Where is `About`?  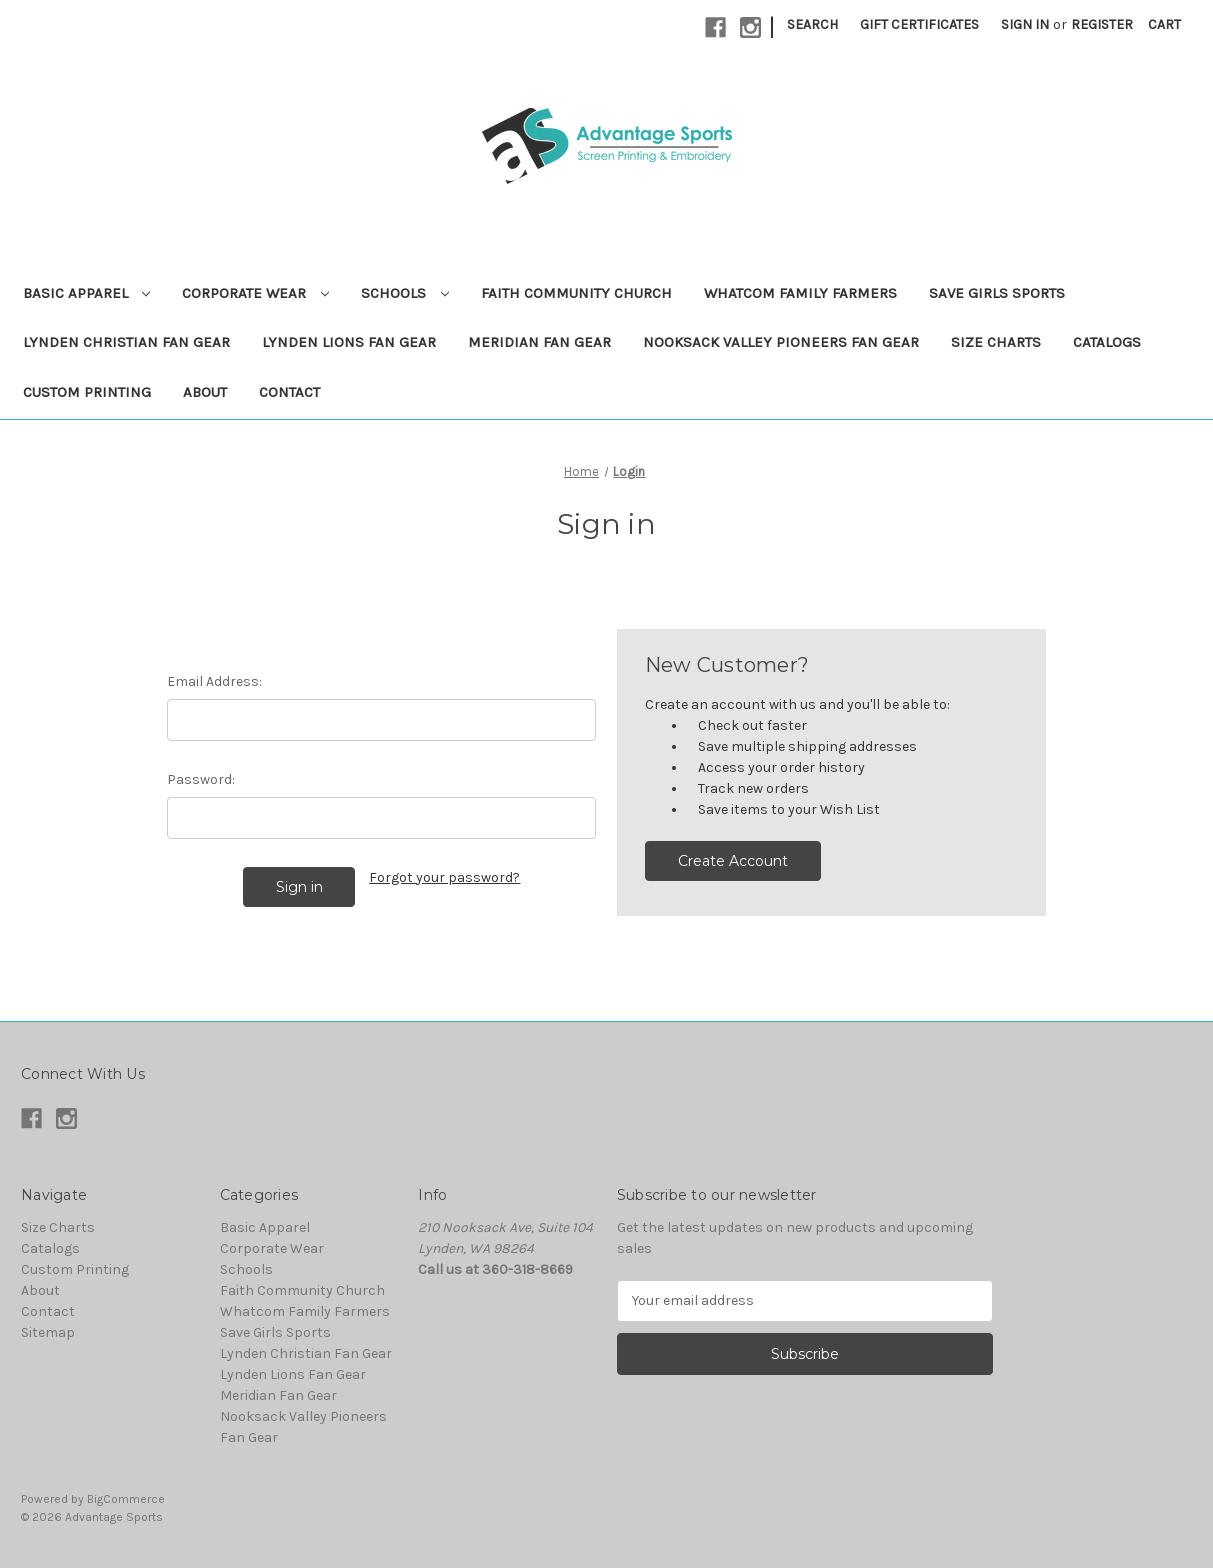
About is located at coordinates (205, 392).